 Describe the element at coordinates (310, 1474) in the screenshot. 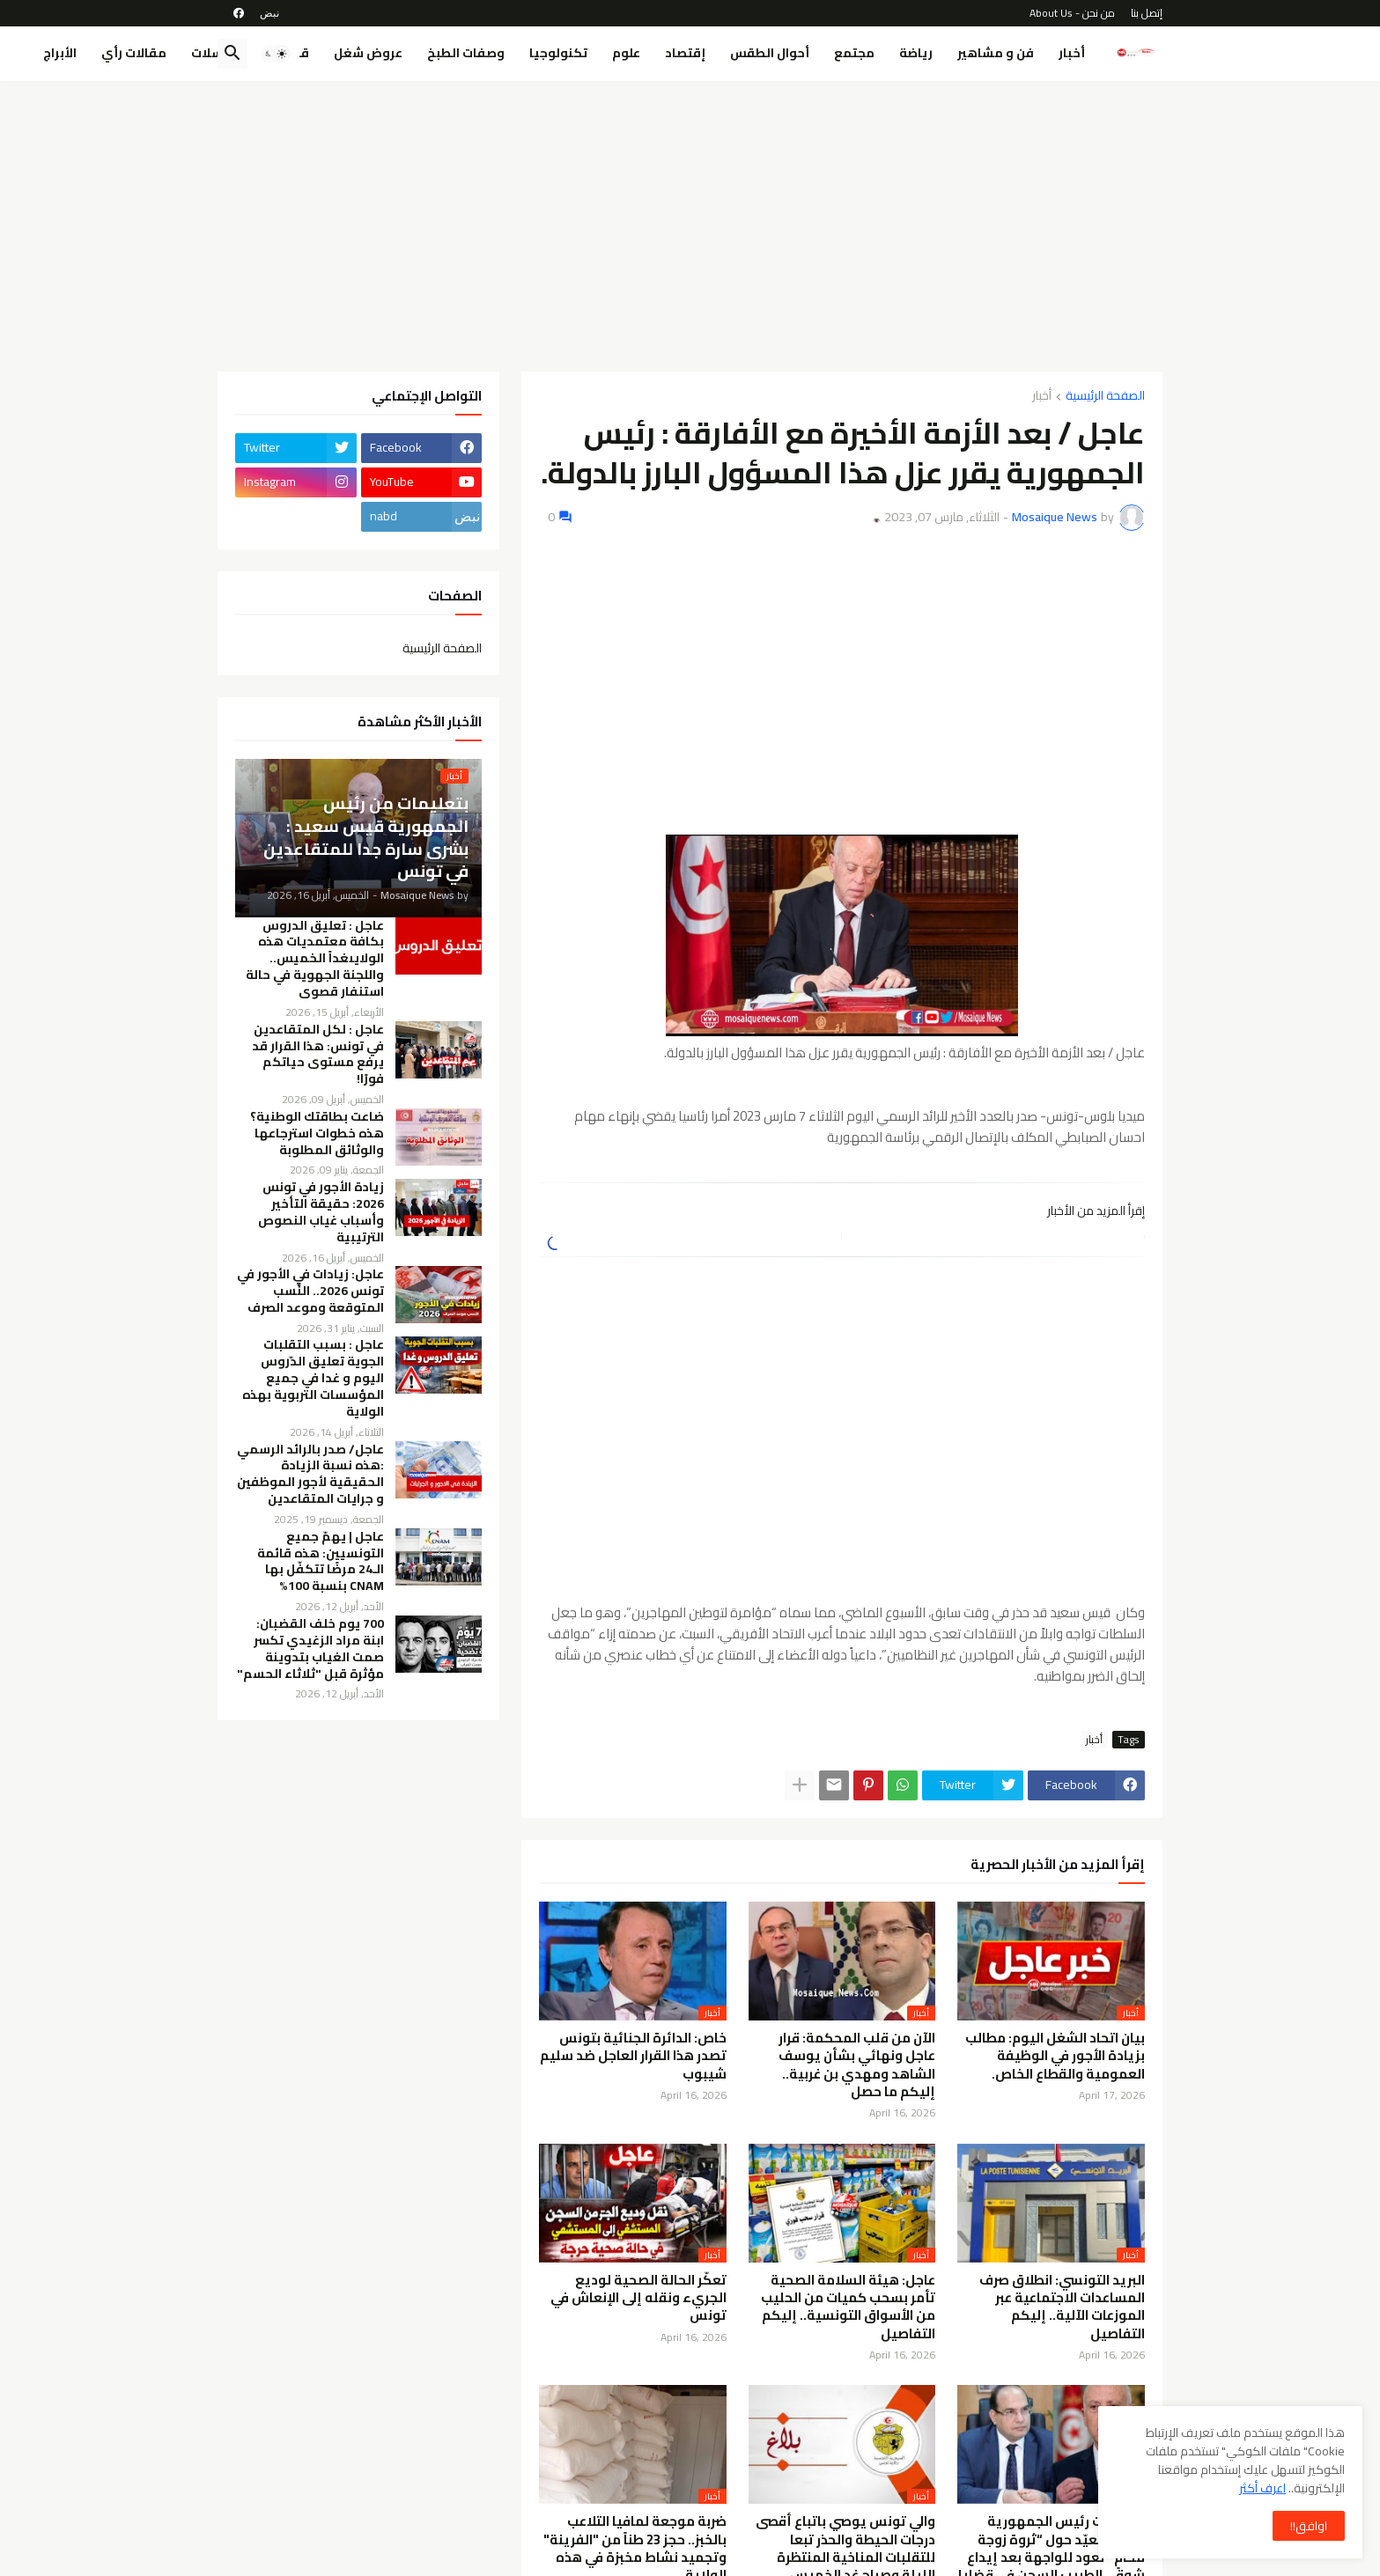

I see `عاجل/ صدر بالرائد الرسمي :هذه نسبة الزيادة الحقيقية لأجور الموظفين و جرايات المتقاعدين` at that location.